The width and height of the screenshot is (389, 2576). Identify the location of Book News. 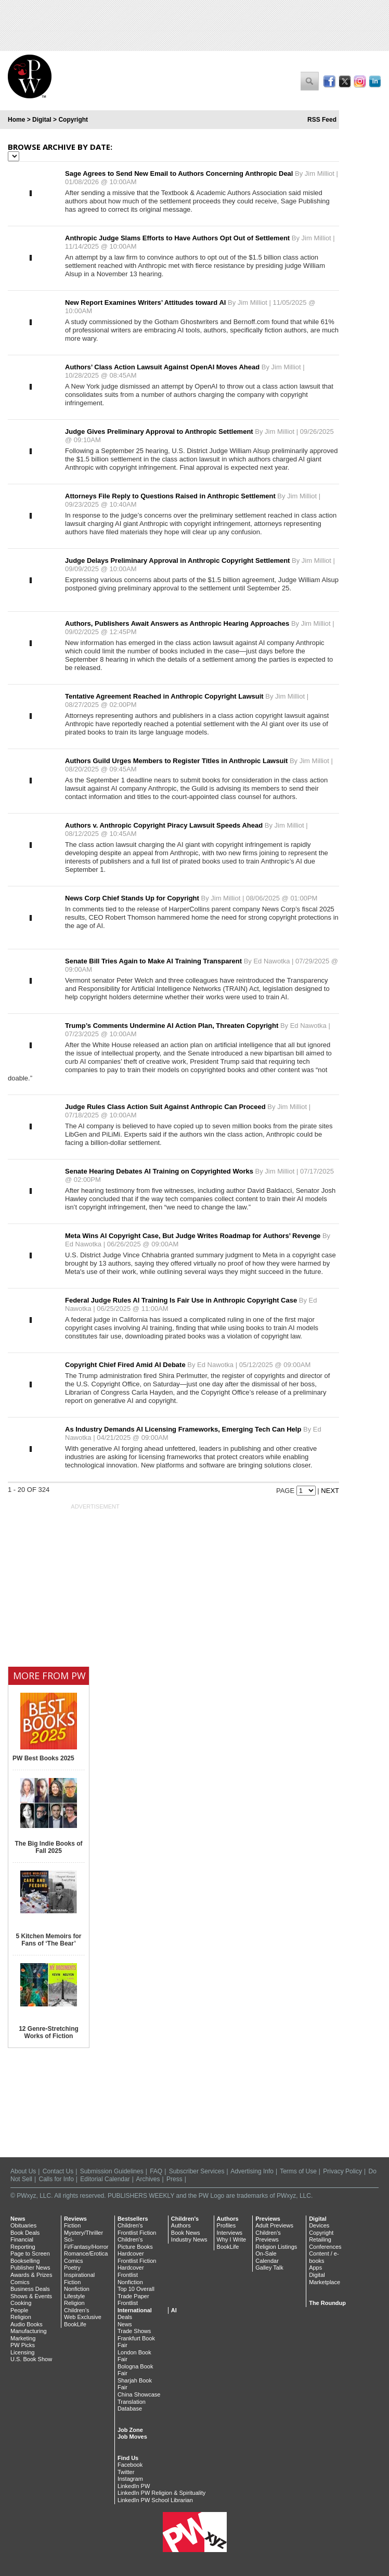
(185, 2233).